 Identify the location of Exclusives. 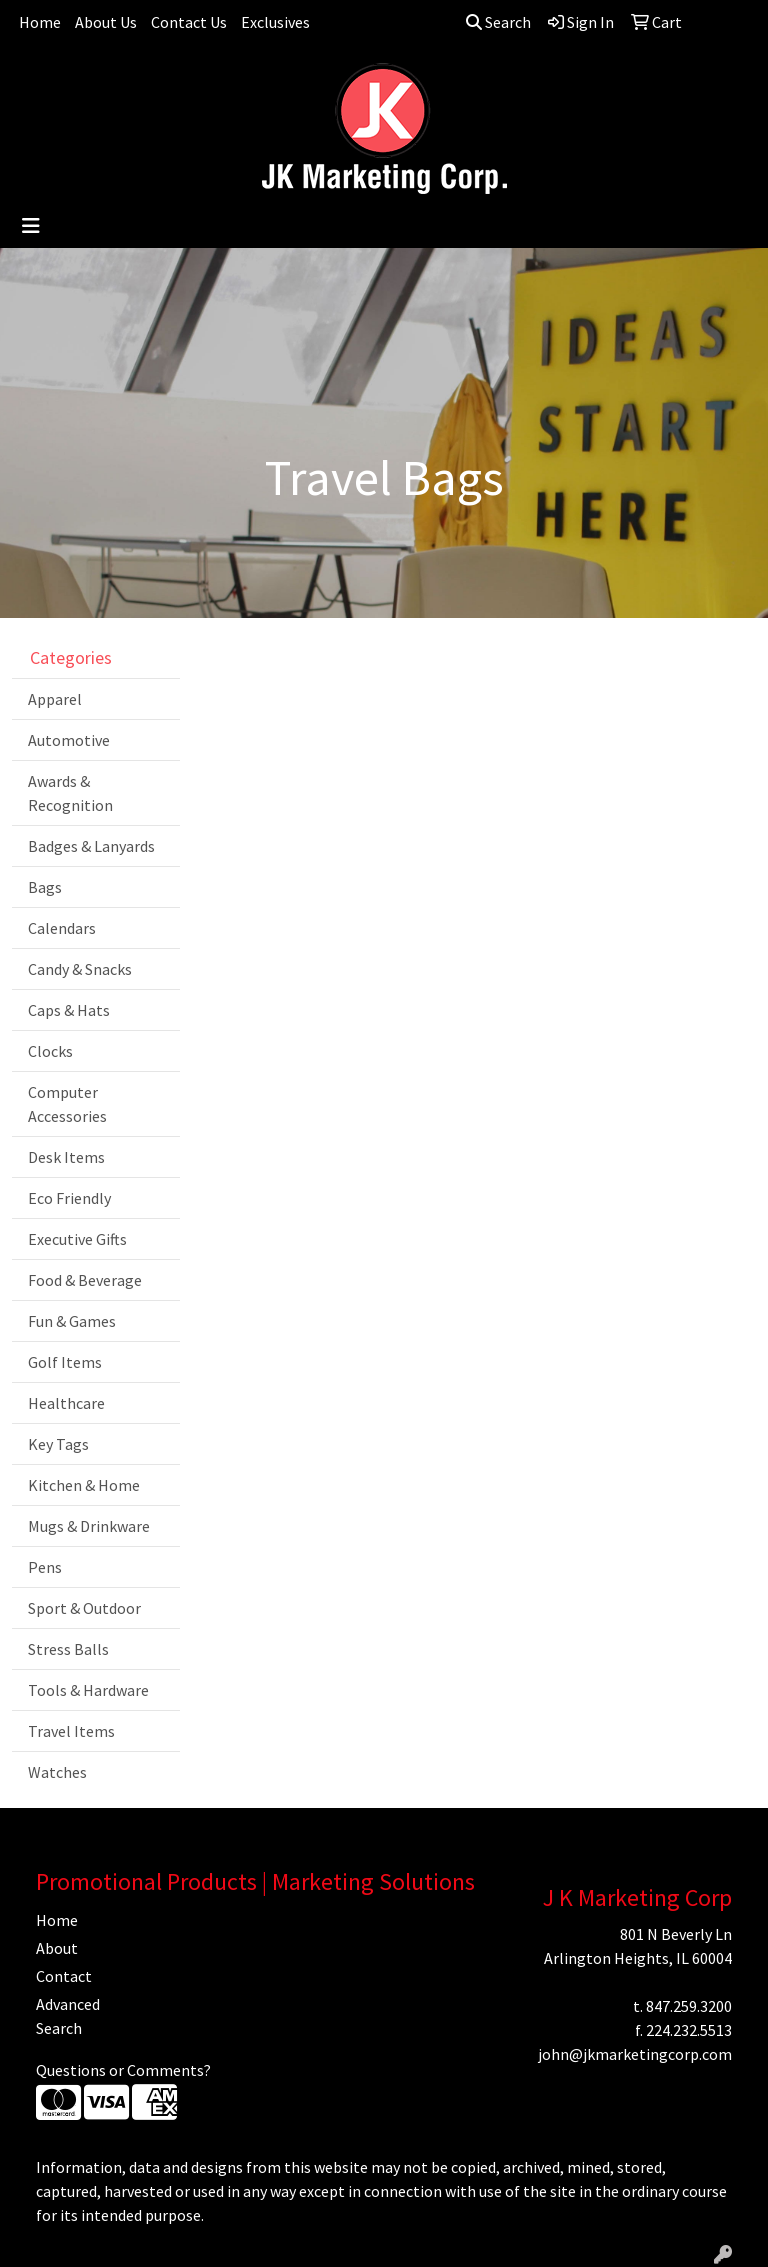
(275, 22).